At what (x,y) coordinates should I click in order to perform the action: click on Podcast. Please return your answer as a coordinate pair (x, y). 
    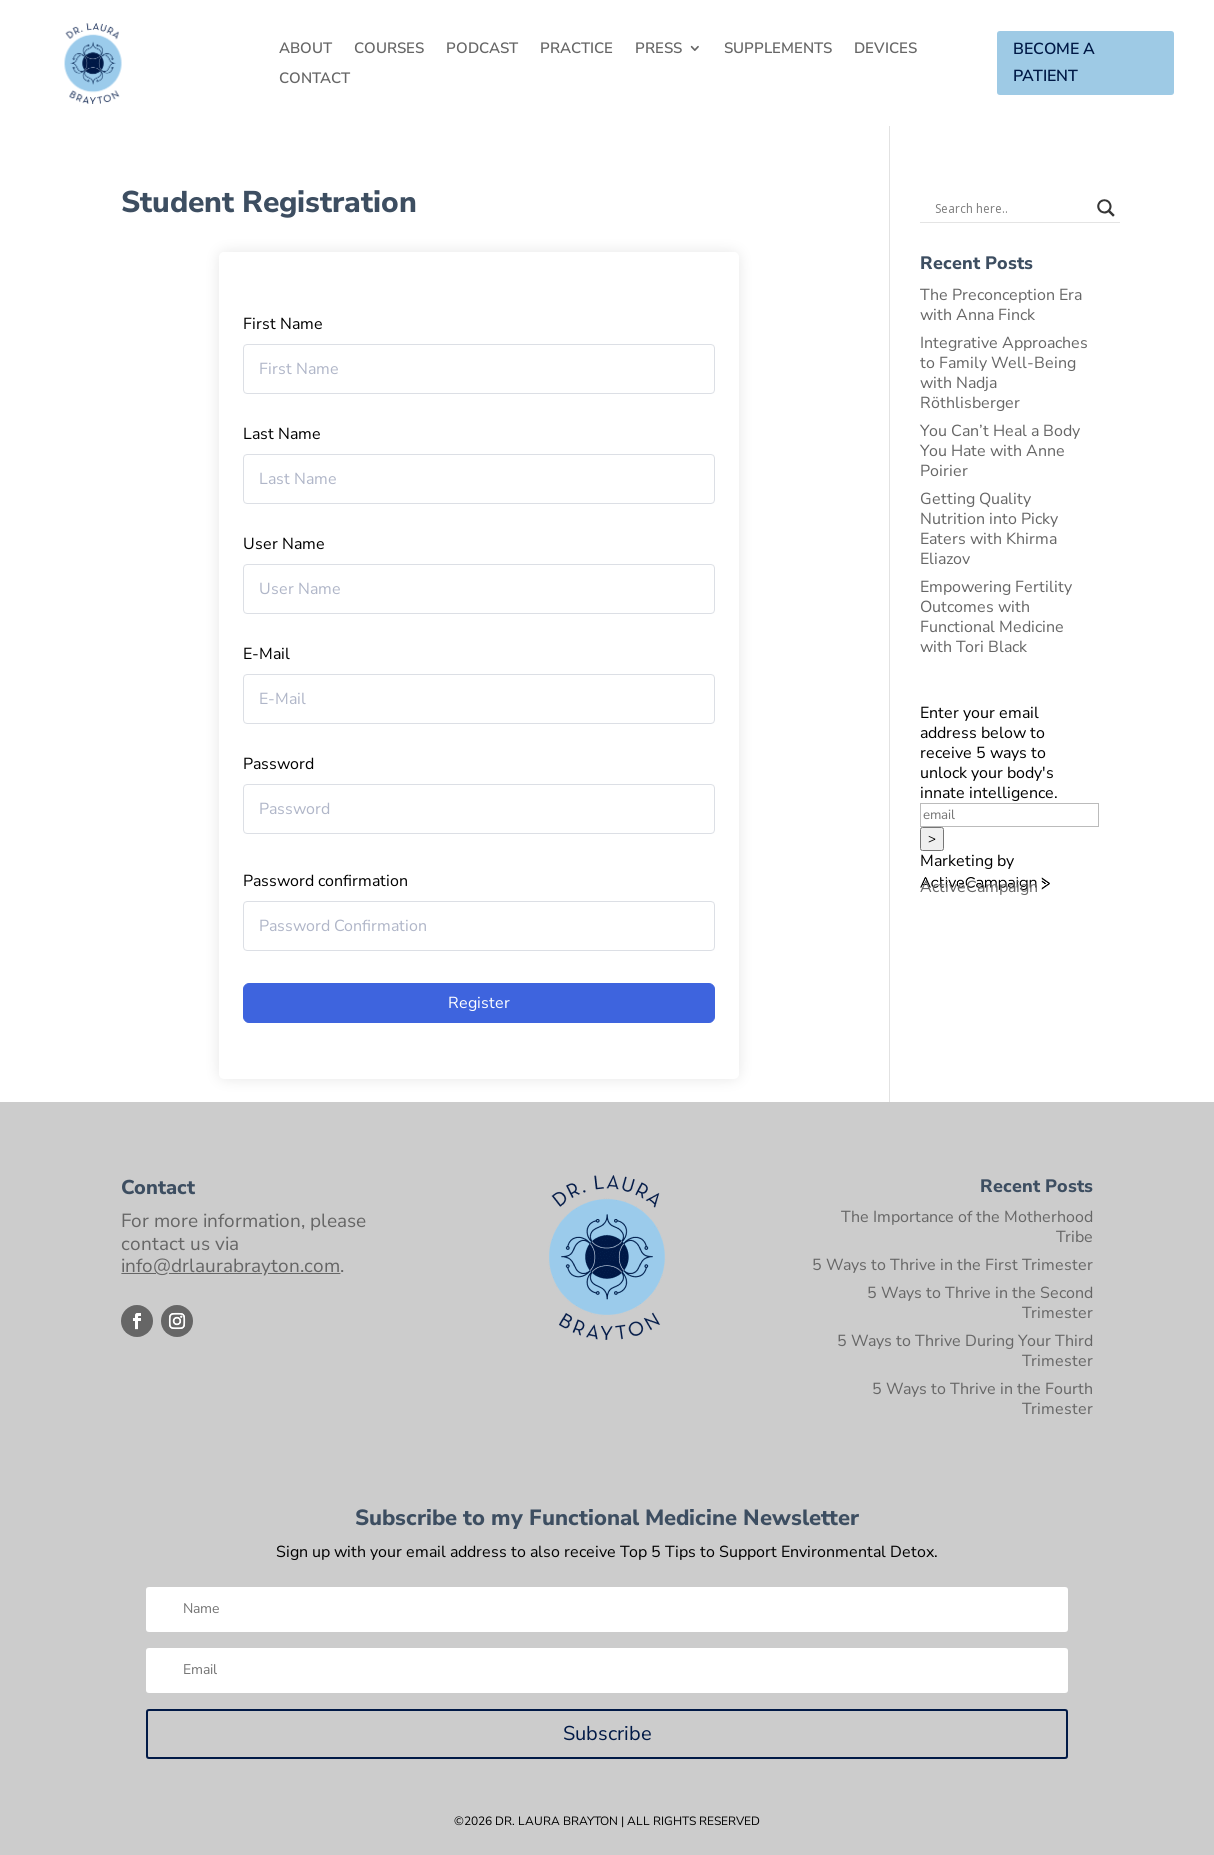
    Looking at the image, I should click on (482, 49).